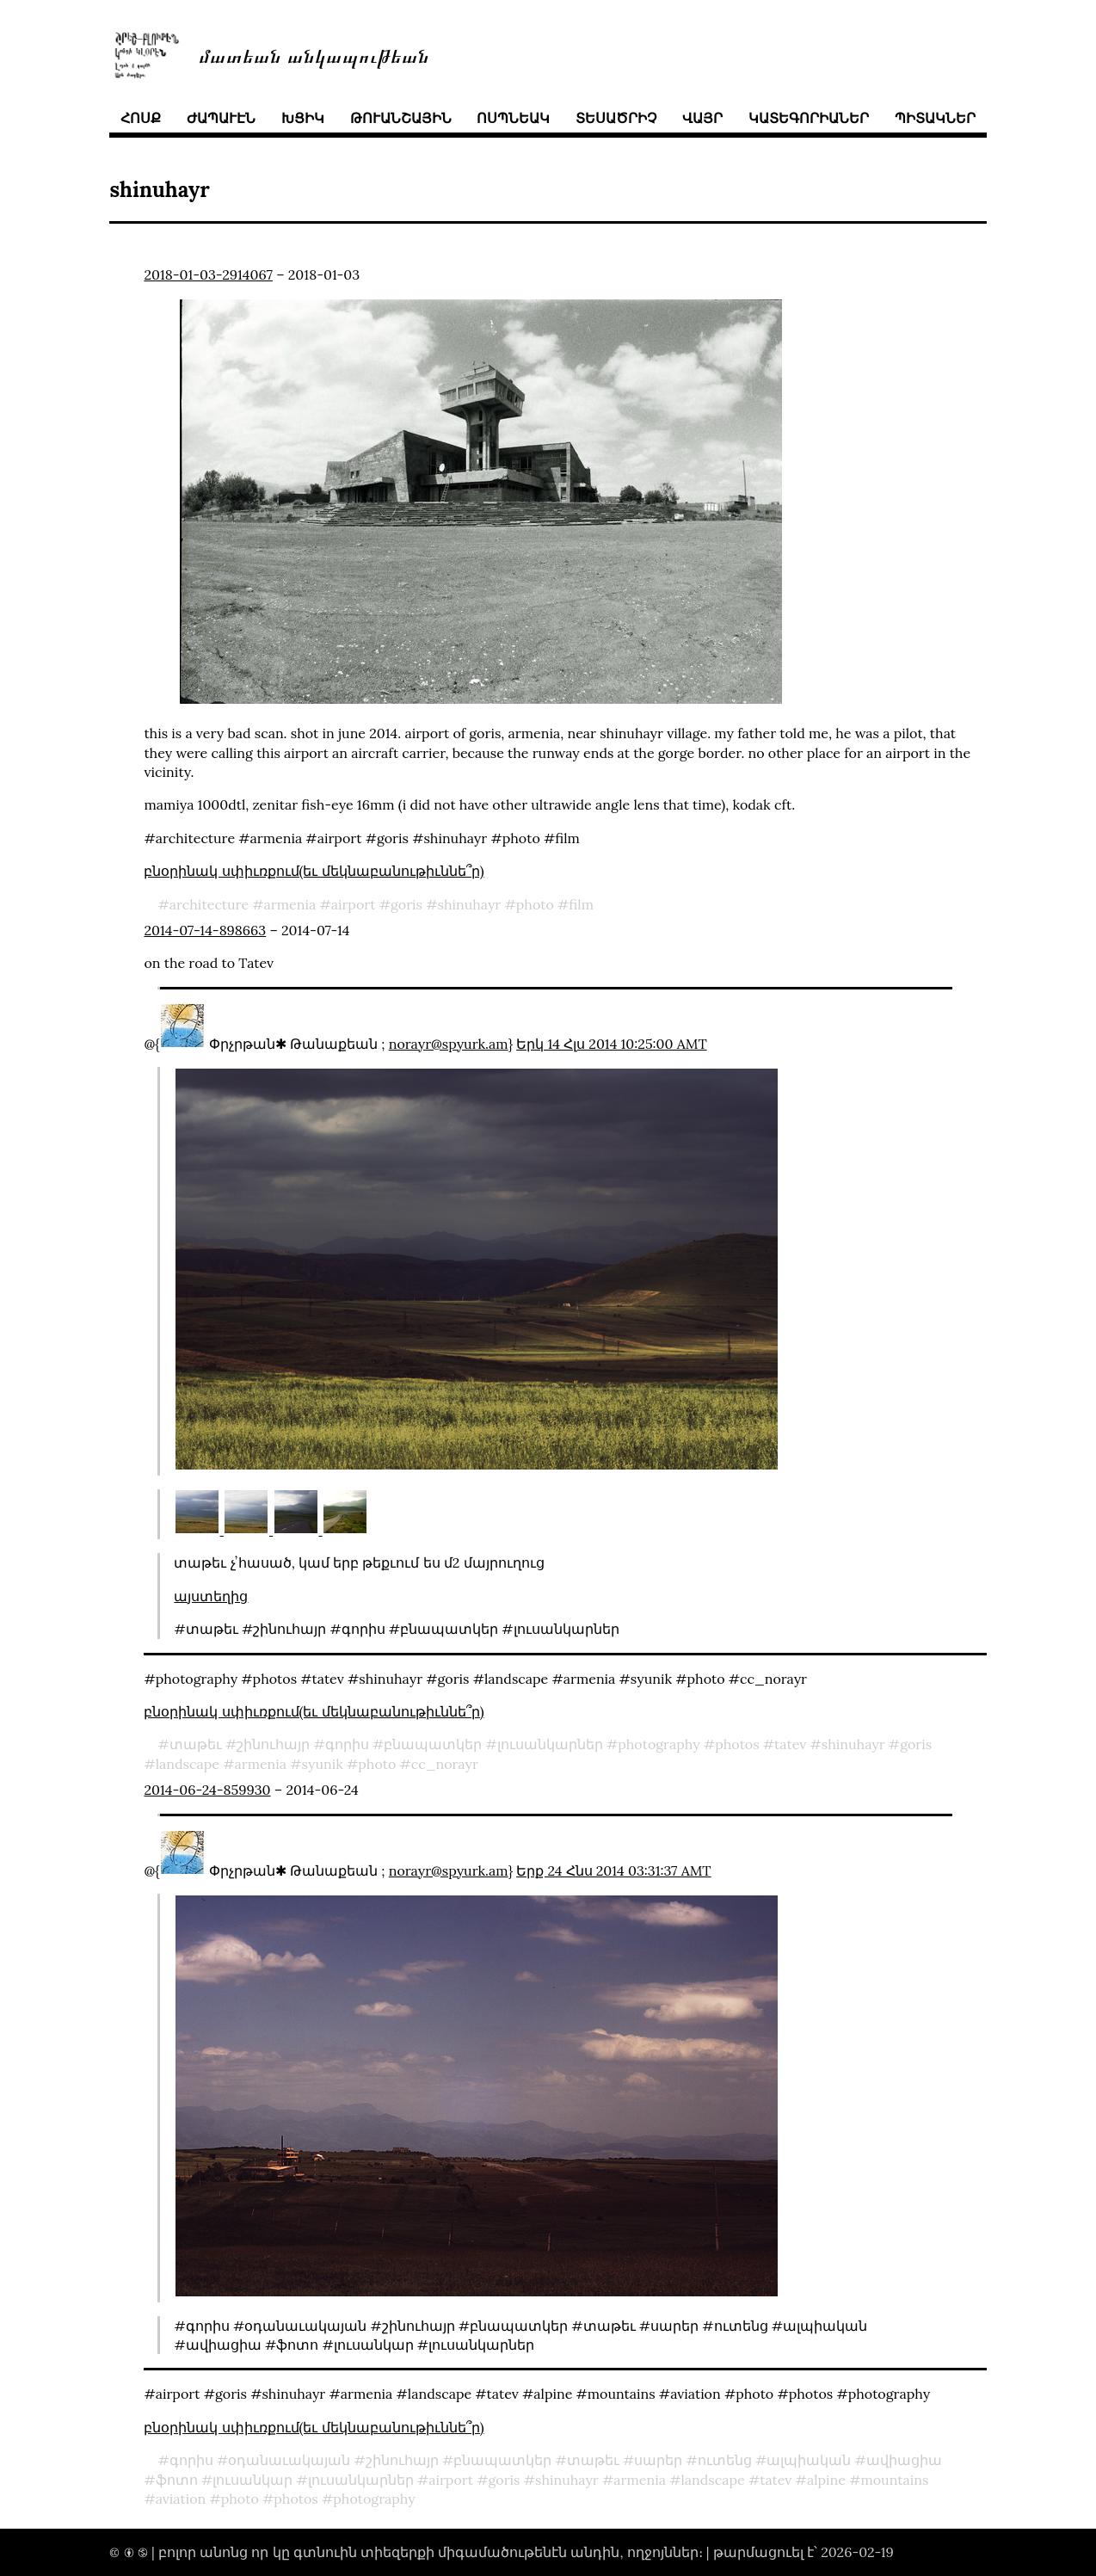  What do you see at coordinates (290, 904) in the screenshot?
I see `armenia` at bounding box center [290, 904].